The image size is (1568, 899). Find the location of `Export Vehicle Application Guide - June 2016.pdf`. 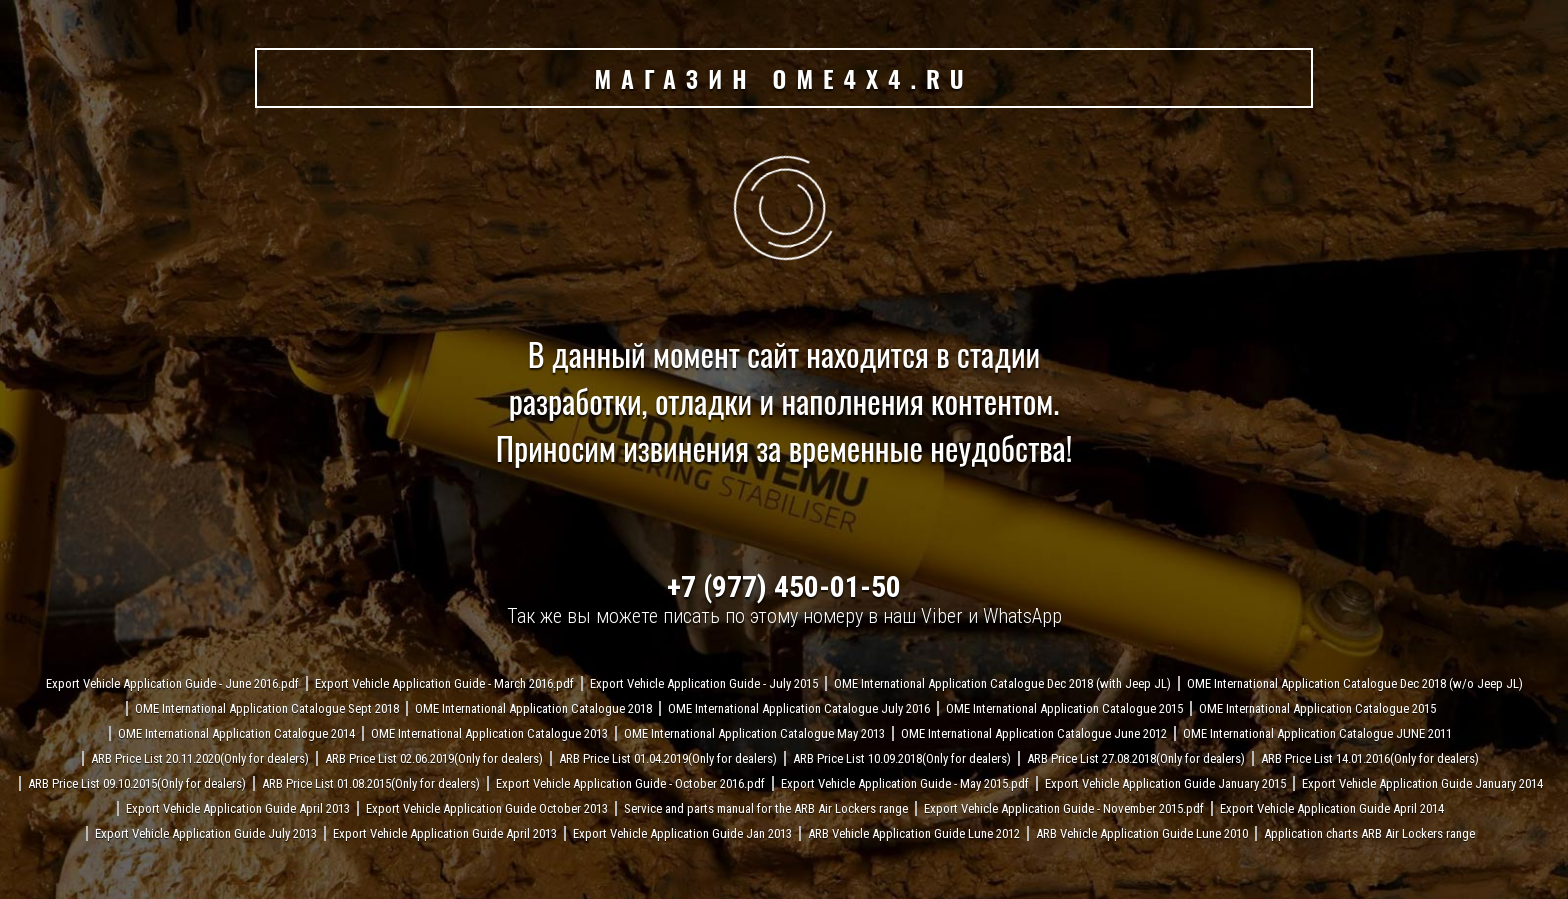

Export Vehicle Application Guide - June 2016.pdf is located at coordinates (172, 683).